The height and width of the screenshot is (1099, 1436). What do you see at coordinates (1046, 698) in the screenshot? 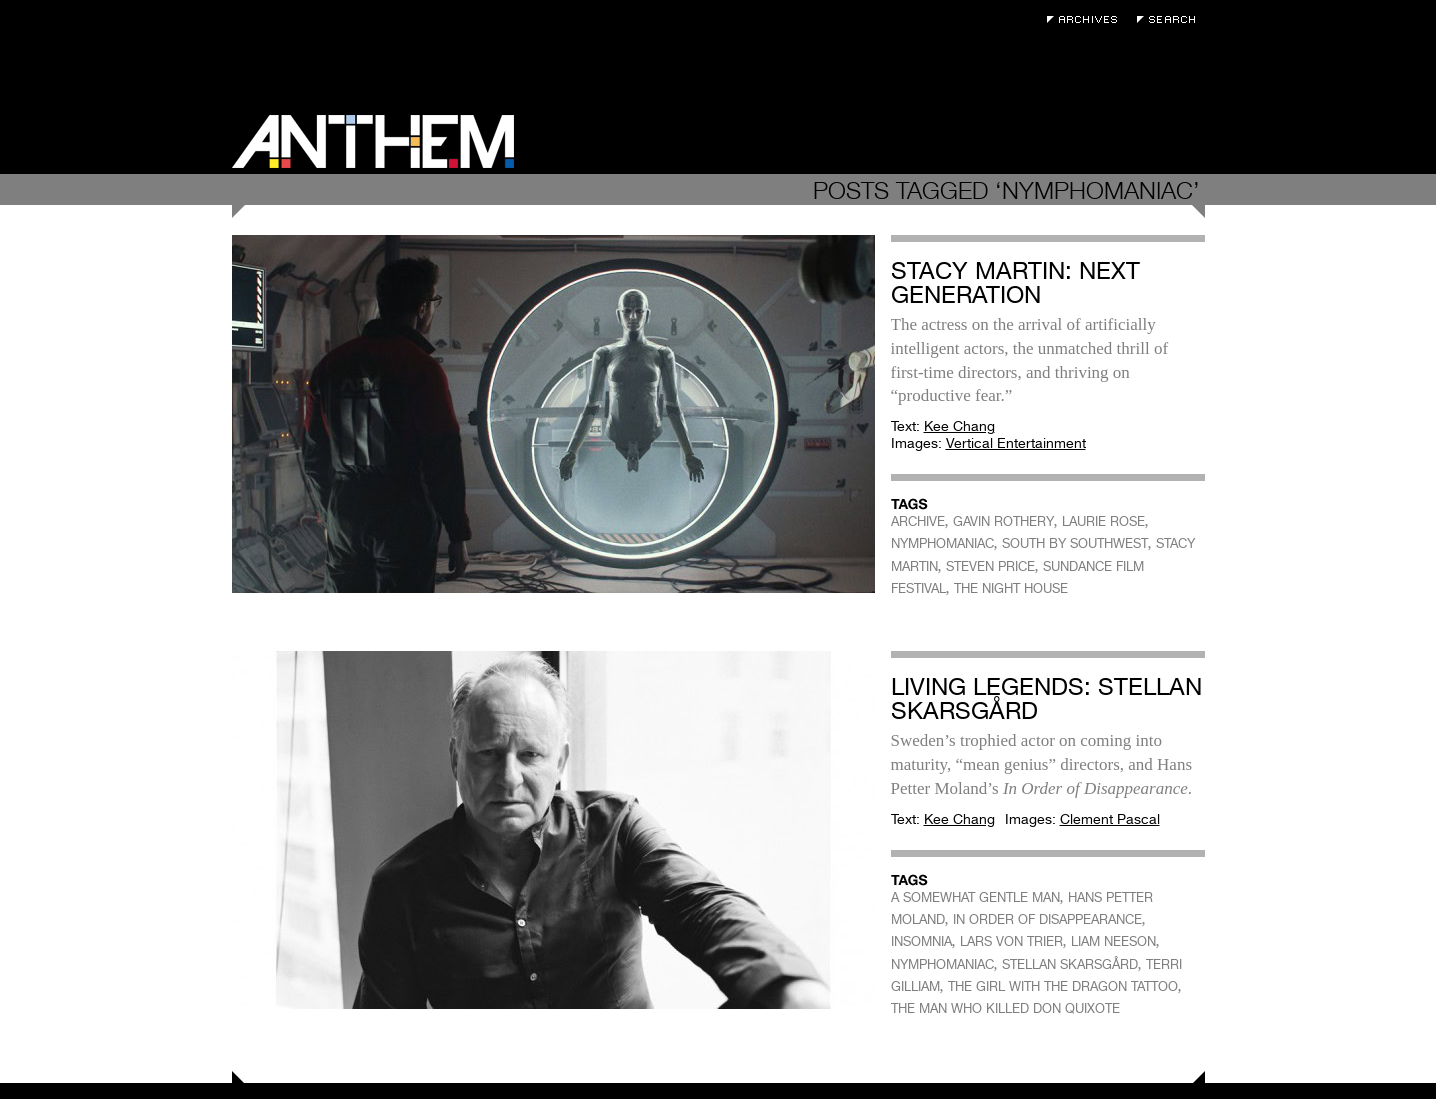
I see `Living Legends: Stellan Skarsgård` at bounding box center [1046, 698].